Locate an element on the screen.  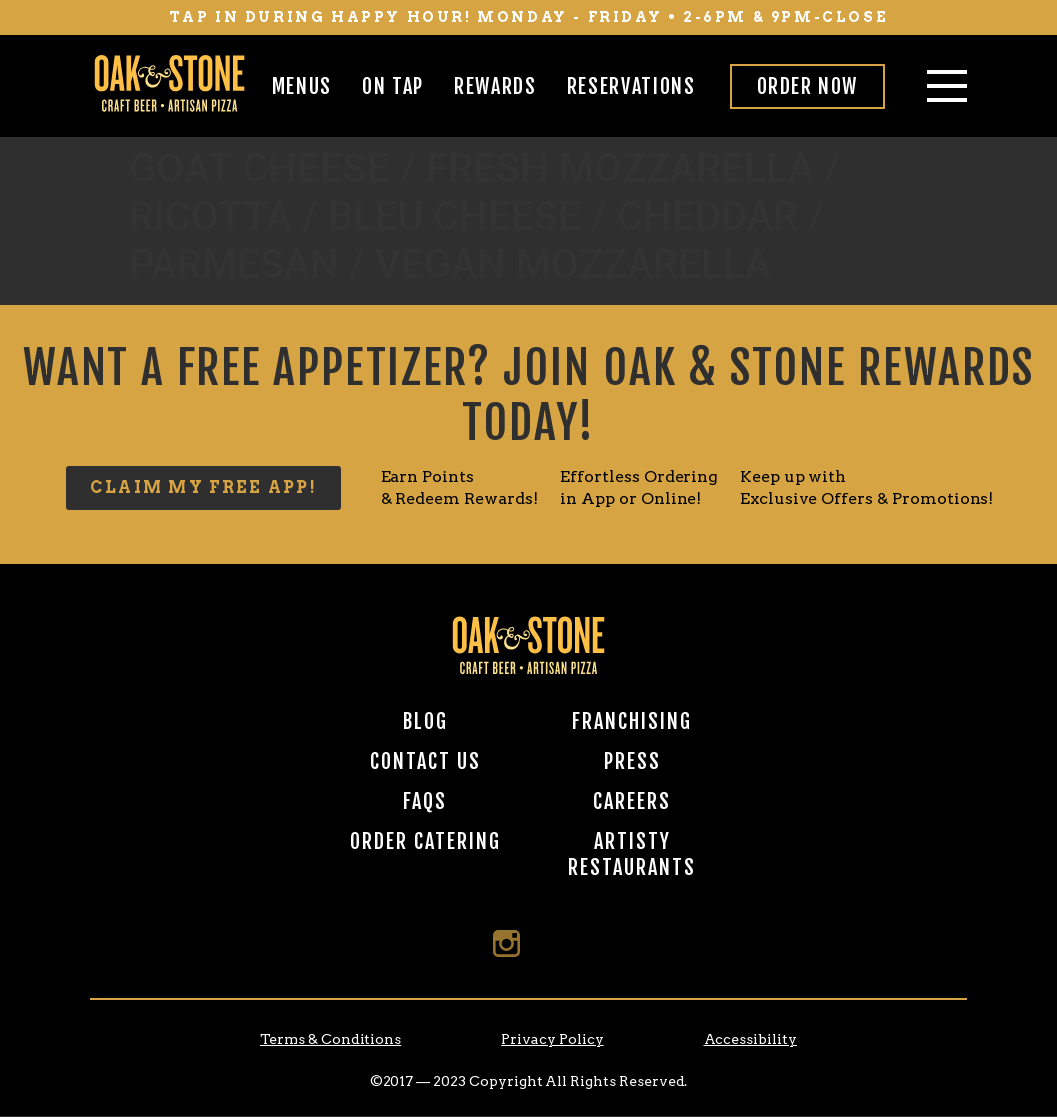
On Tap is located at coordinates (393, 86).